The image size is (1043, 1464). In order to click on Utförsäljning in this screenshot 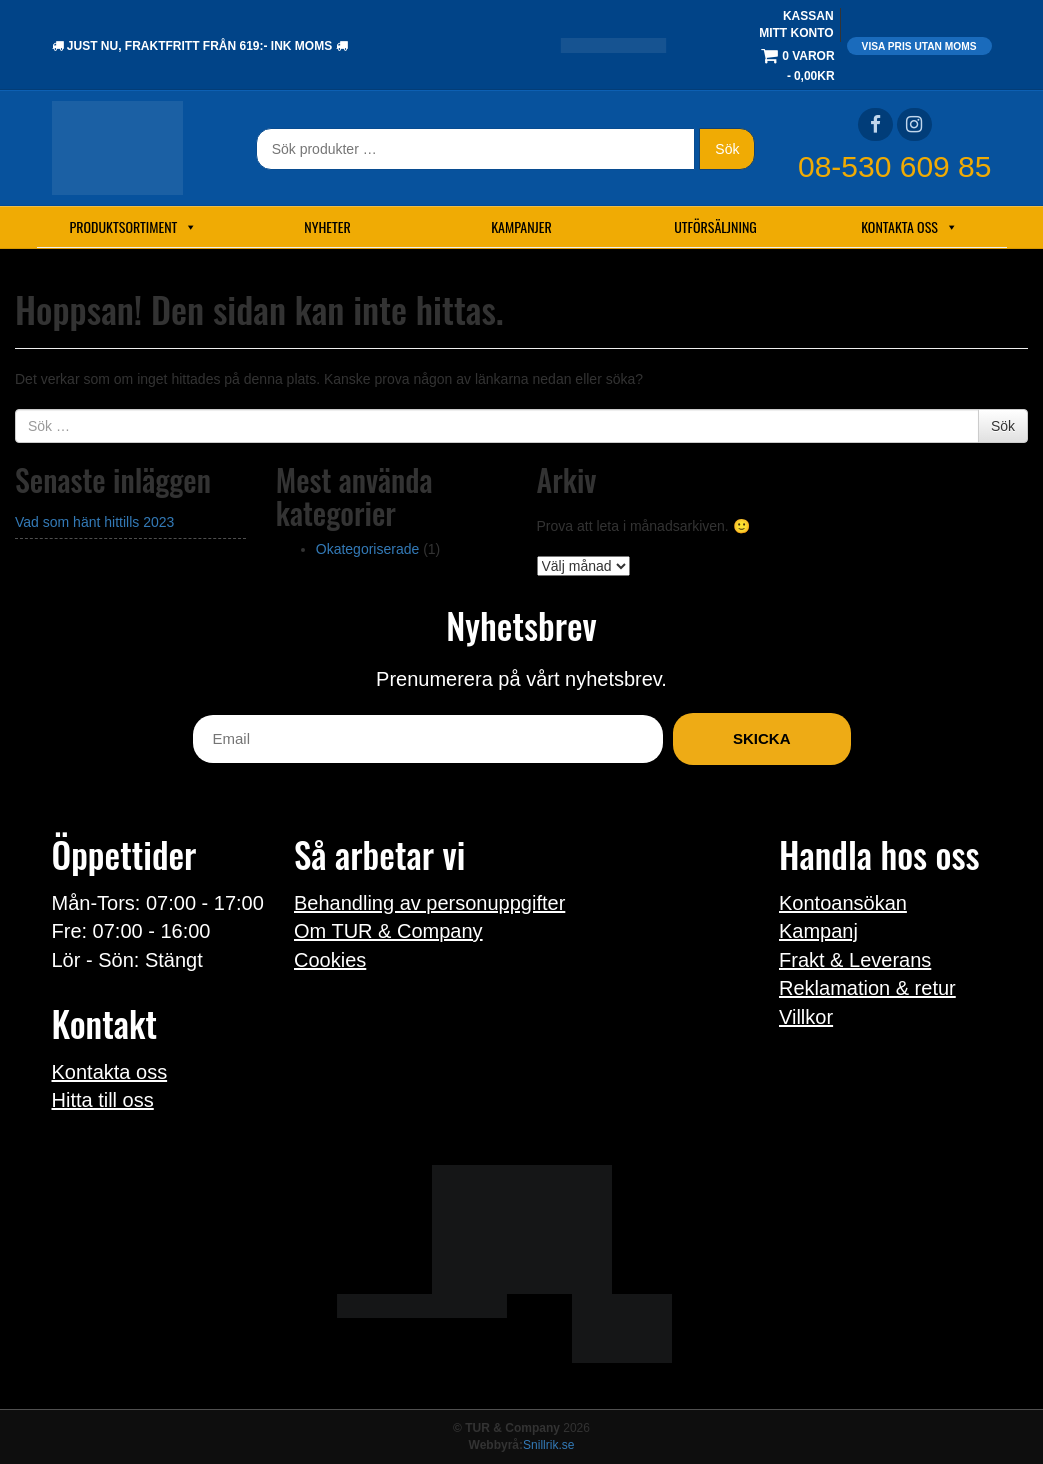, I will do `click(715, 226)`.